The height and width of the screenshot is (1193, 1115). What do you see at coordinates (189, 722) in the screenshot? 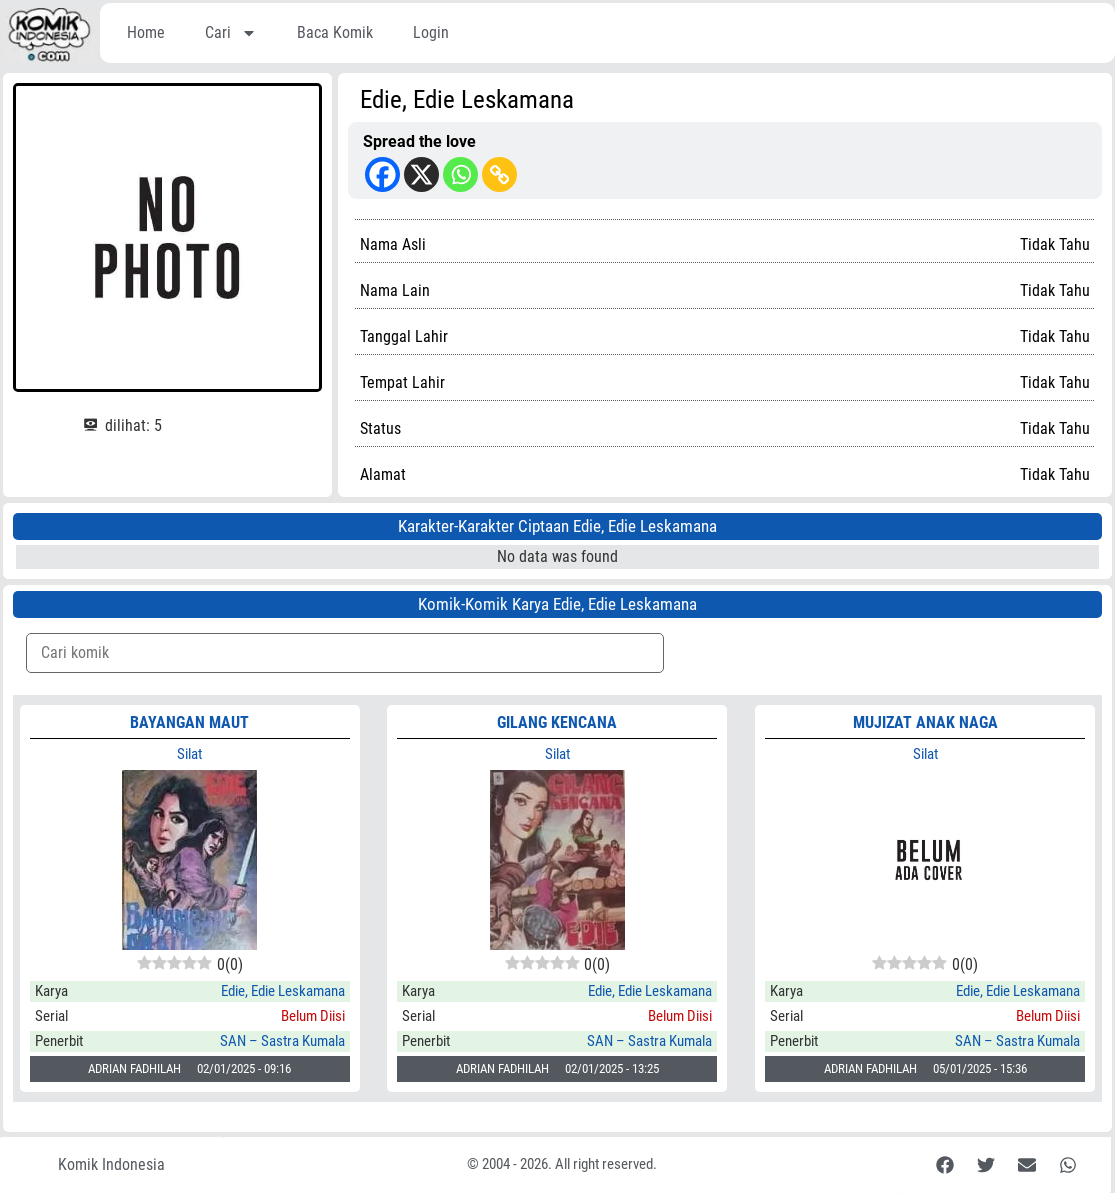
I see `BAYANGAN MAUT` at bounding box center [189, 722].